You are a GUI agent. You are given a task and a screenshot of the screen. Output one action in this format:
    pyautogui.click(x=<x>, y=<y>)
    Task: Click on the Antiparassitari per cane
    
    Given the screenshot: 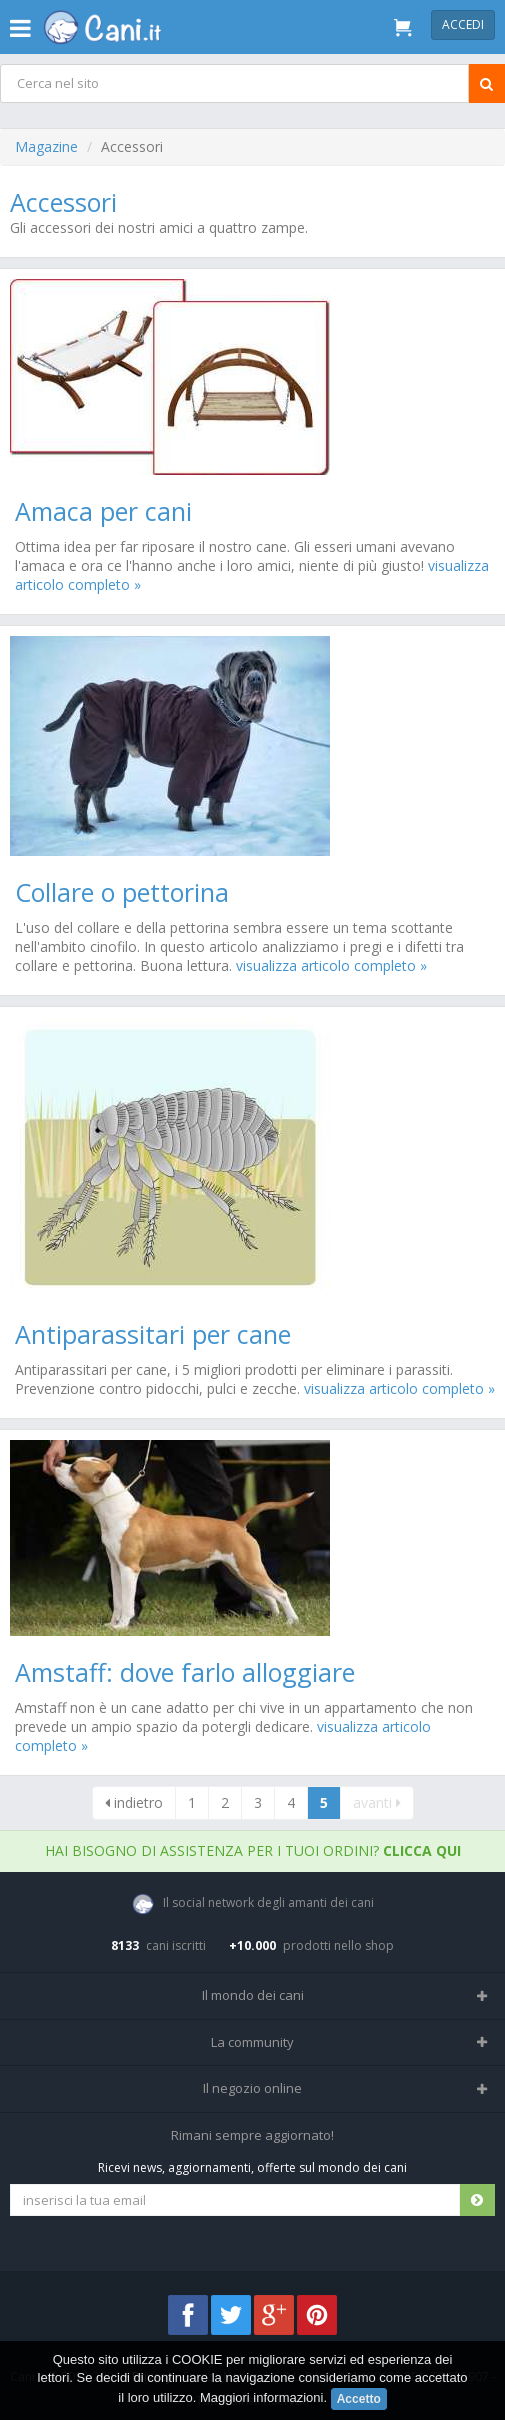 What is the action you would take?
    pyautogui.click(x=153, y=1334)
    